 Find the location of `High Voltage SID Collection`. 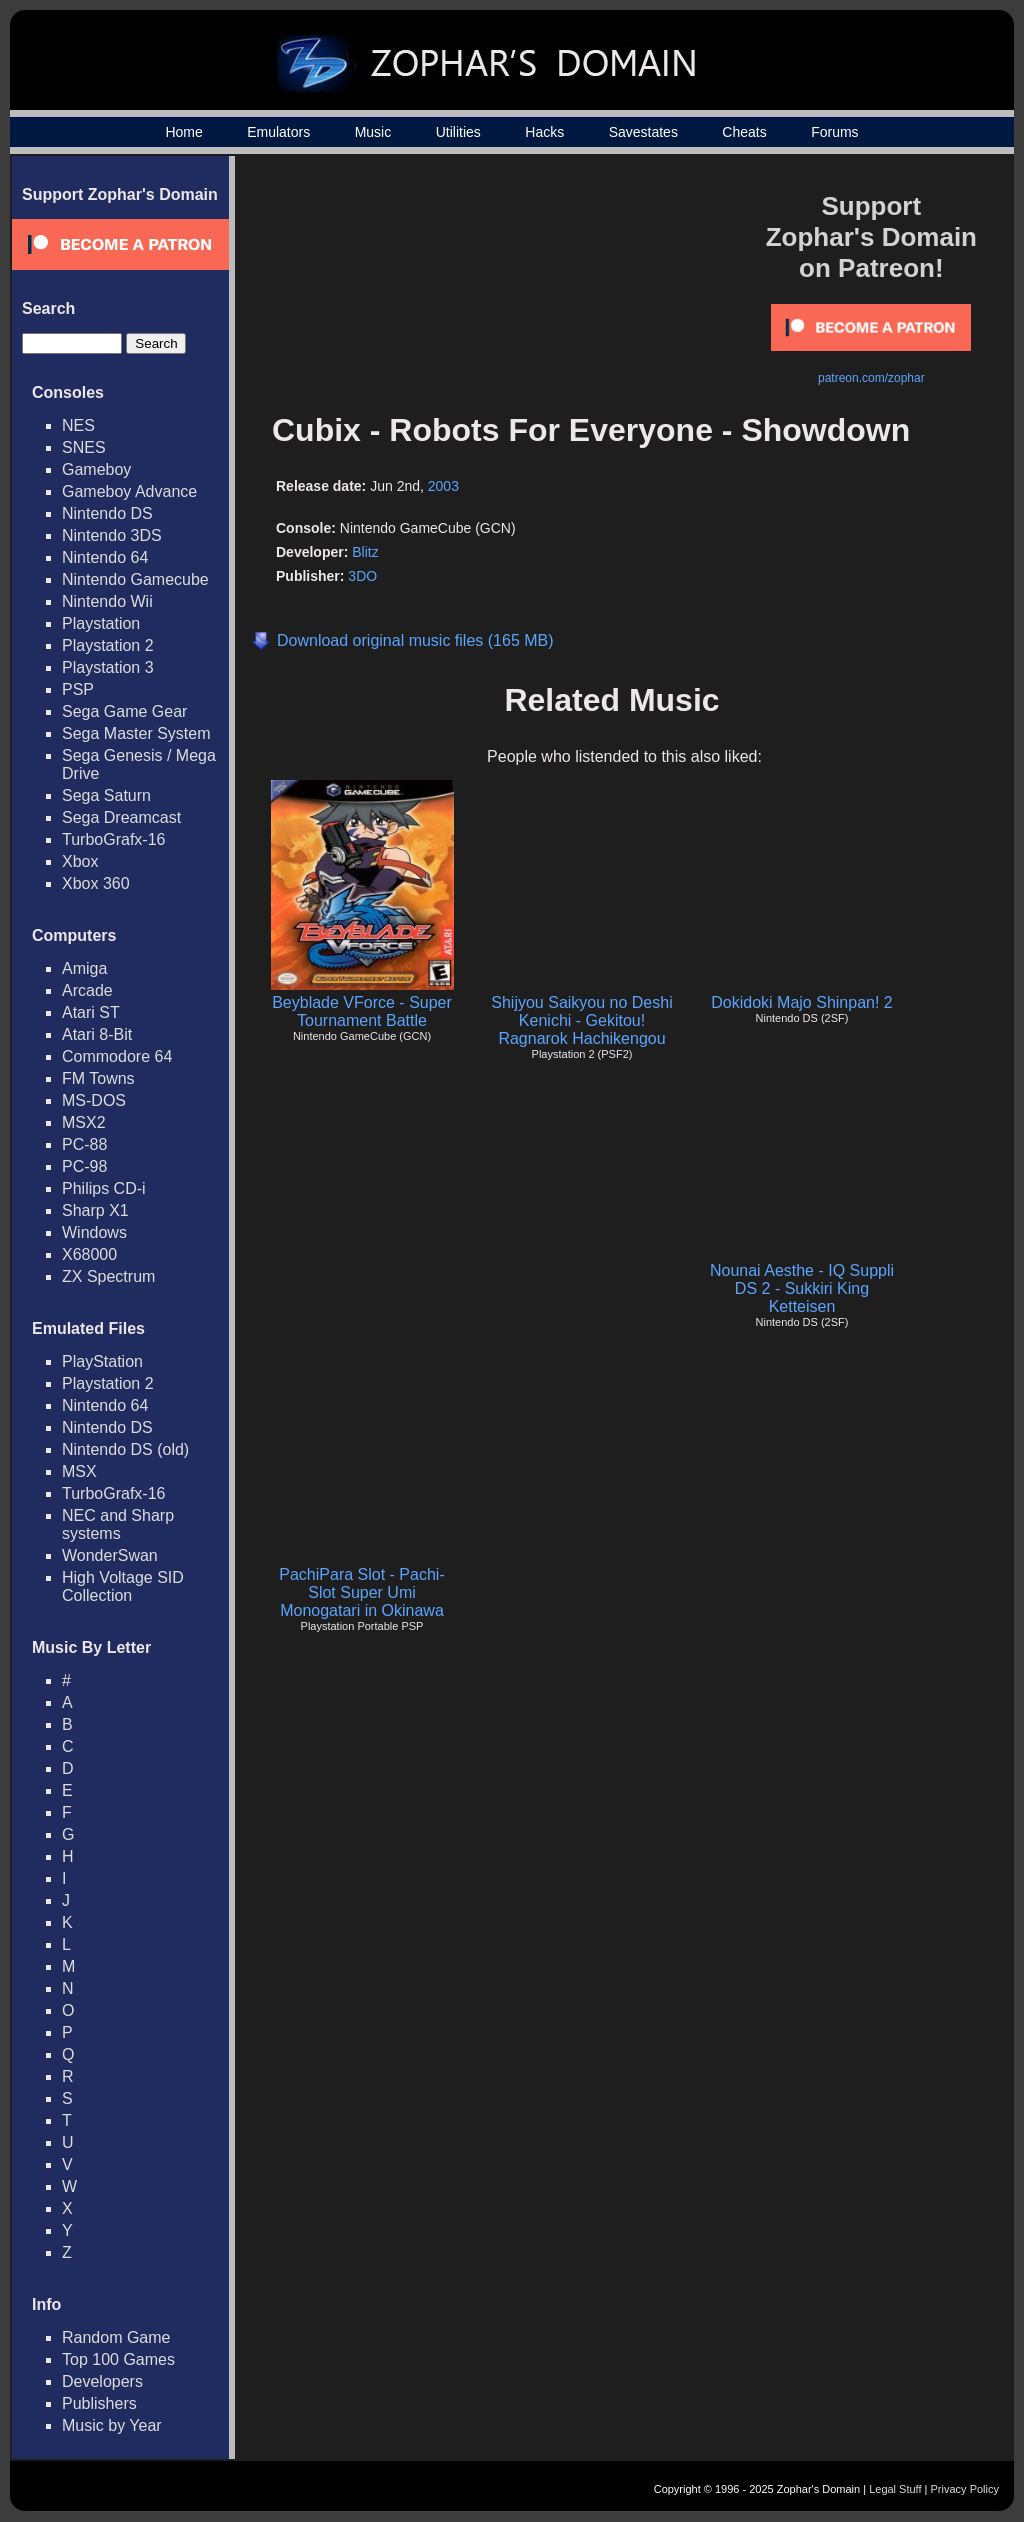

High Voltage SID Collection is located at coordinates (123, 1586).